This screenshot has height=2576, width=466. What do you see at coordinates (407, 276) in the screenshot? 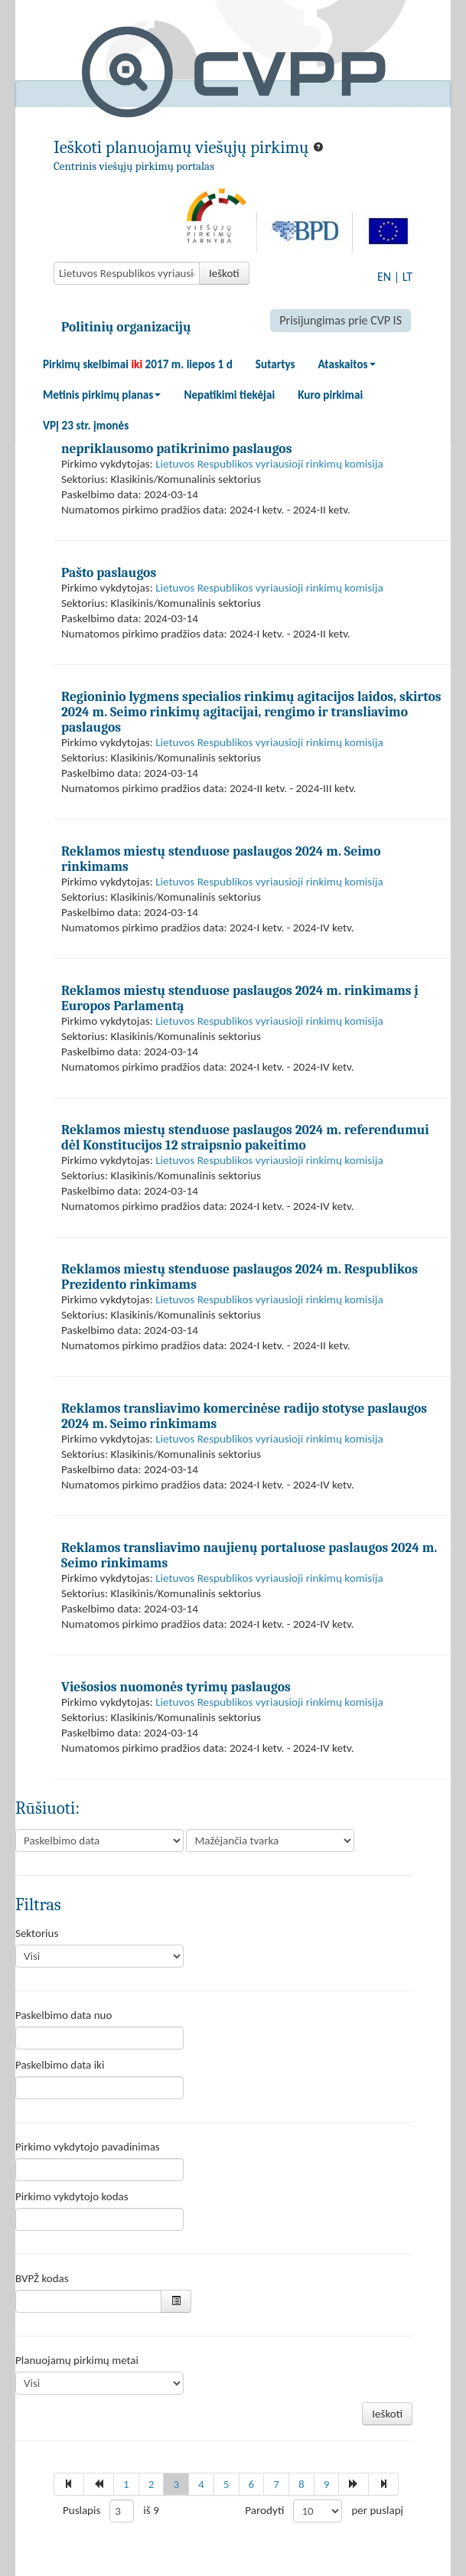
I see `LT` at bounding box center [407, 276].